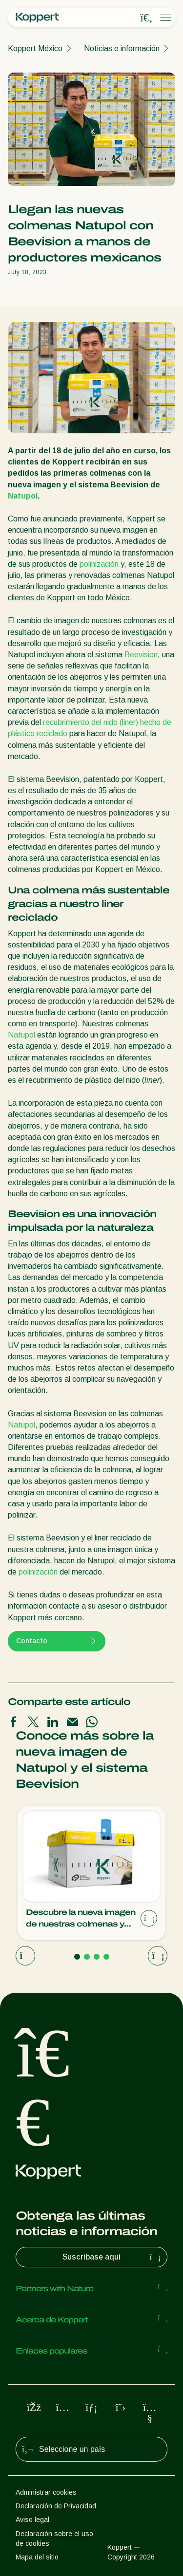 This screenshot has width=183, height=2576. I want to click on [Go to page 1], so click(77, 1957).